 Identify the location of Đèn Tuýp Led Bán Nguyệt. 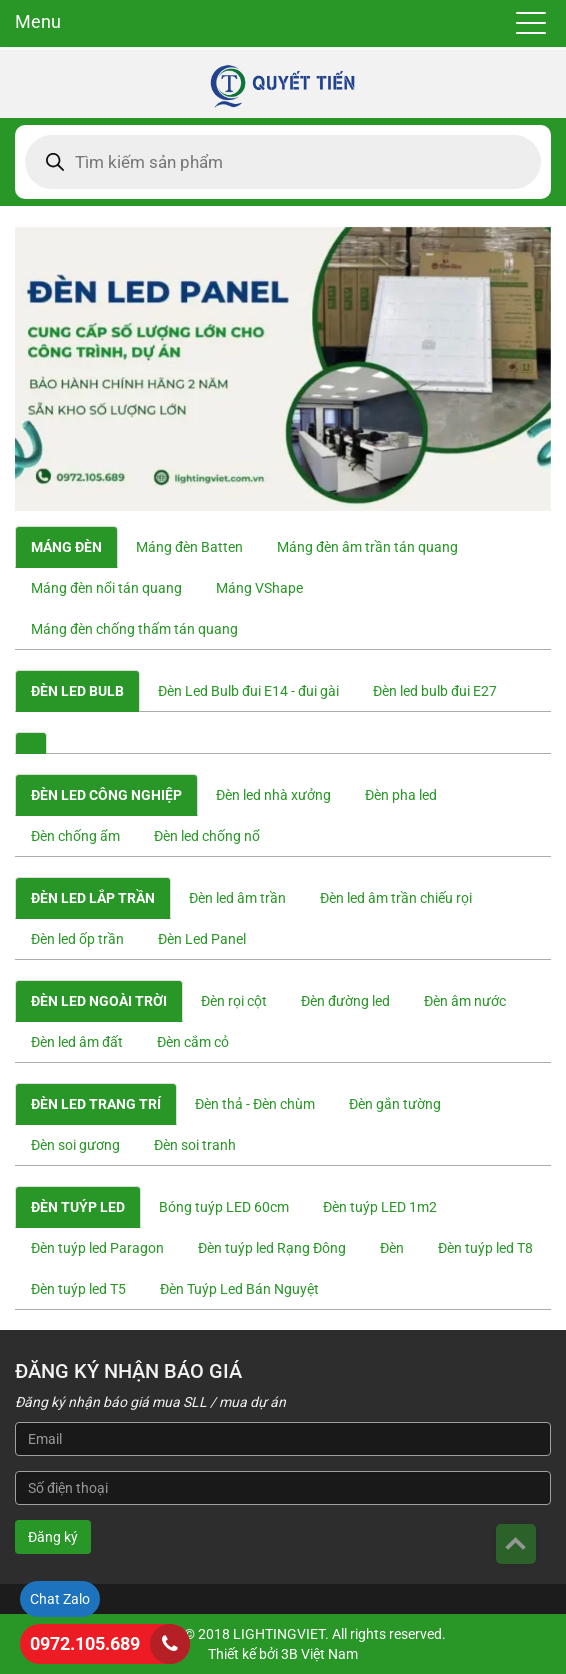
(239, 1289).